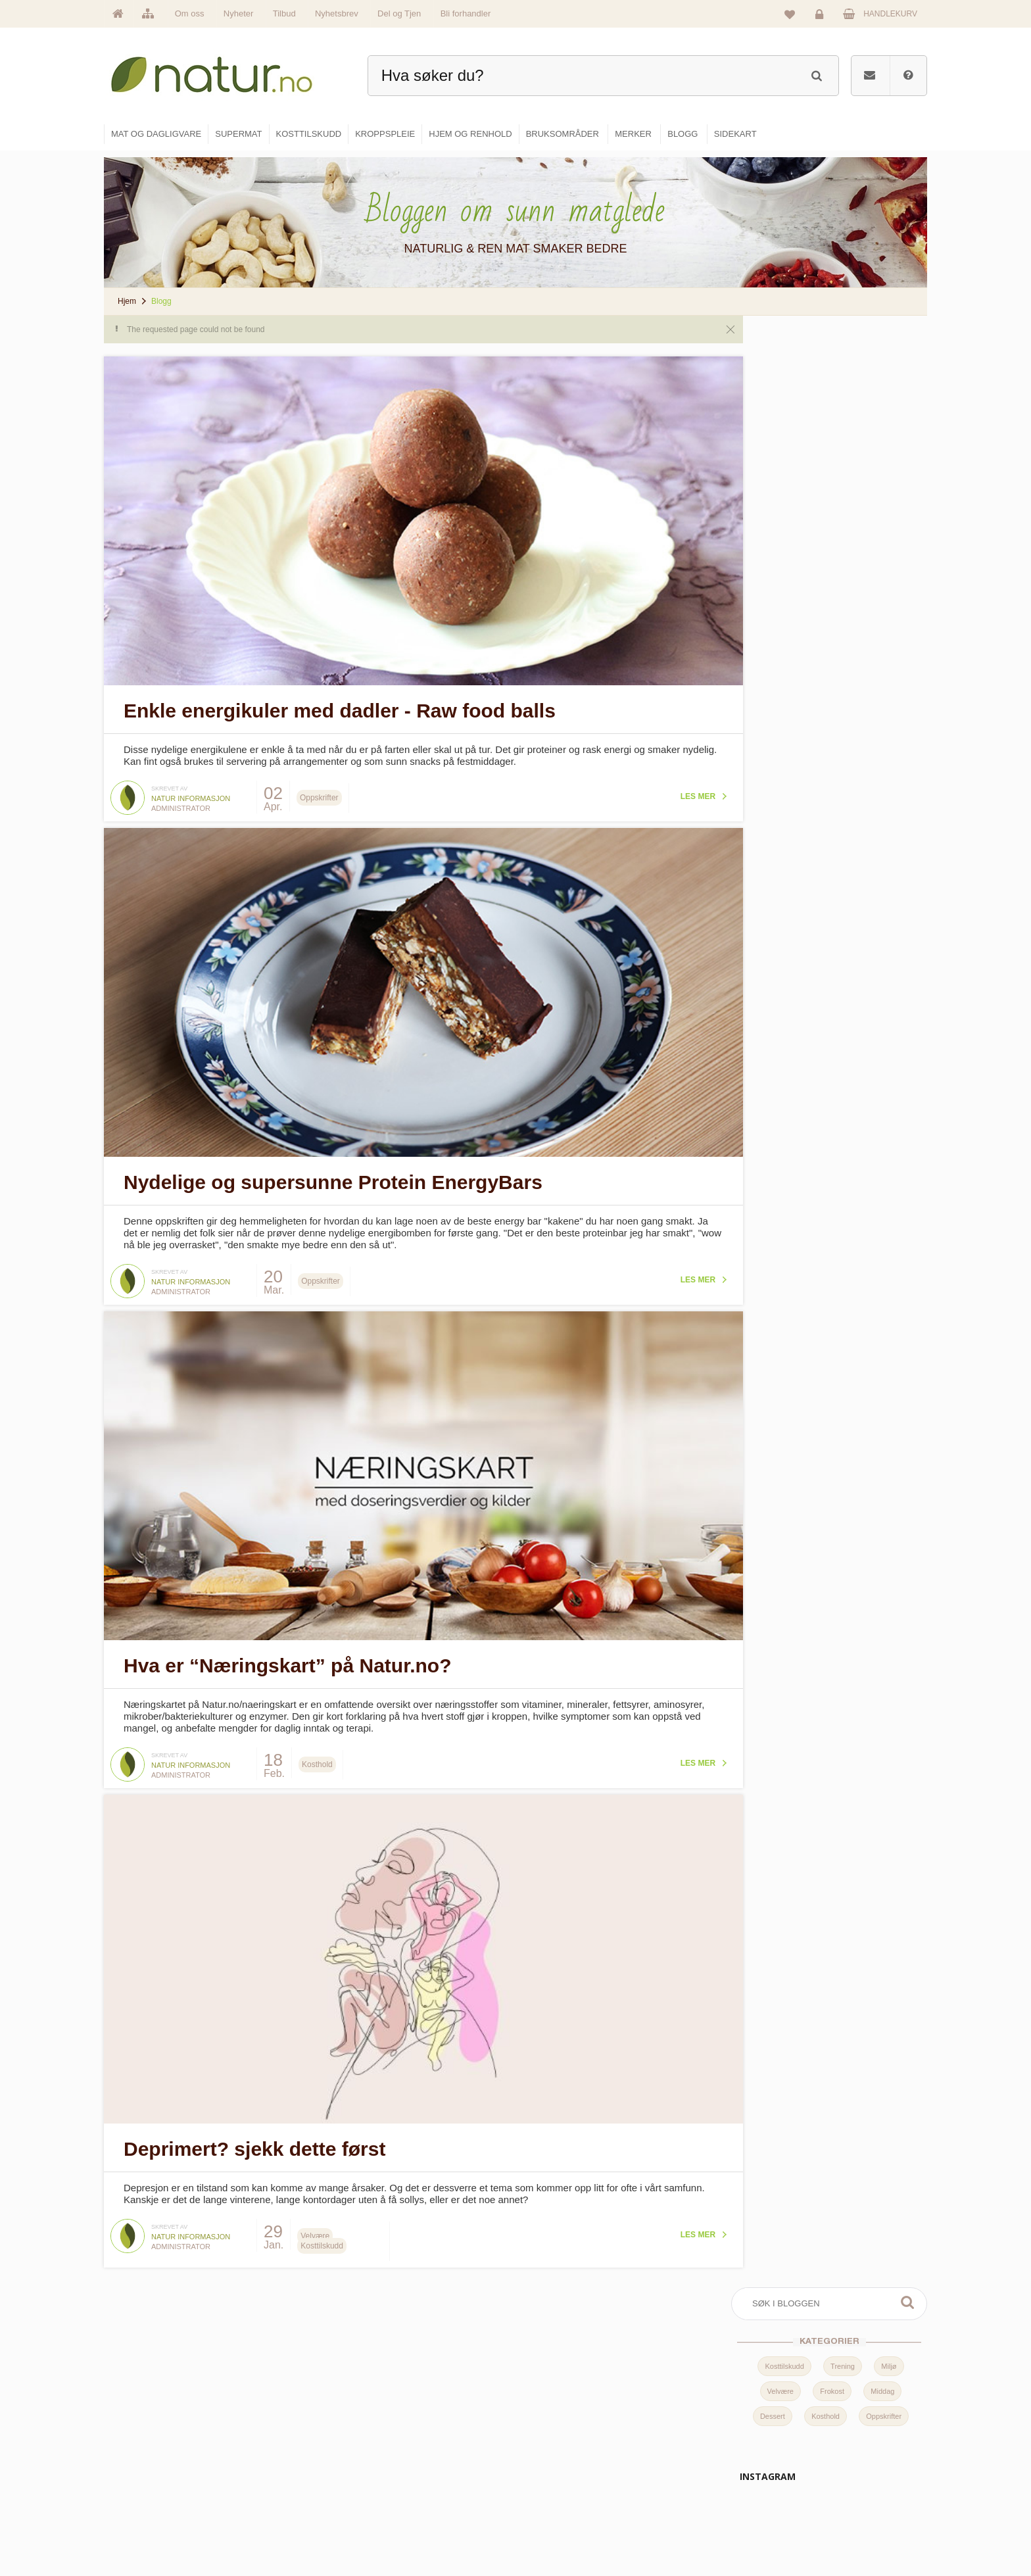 The width and height of the screenshot is (1031, 2576). Describe the element at coordinates (832, 433) in the screenshot. I see `Frokost` at that location.